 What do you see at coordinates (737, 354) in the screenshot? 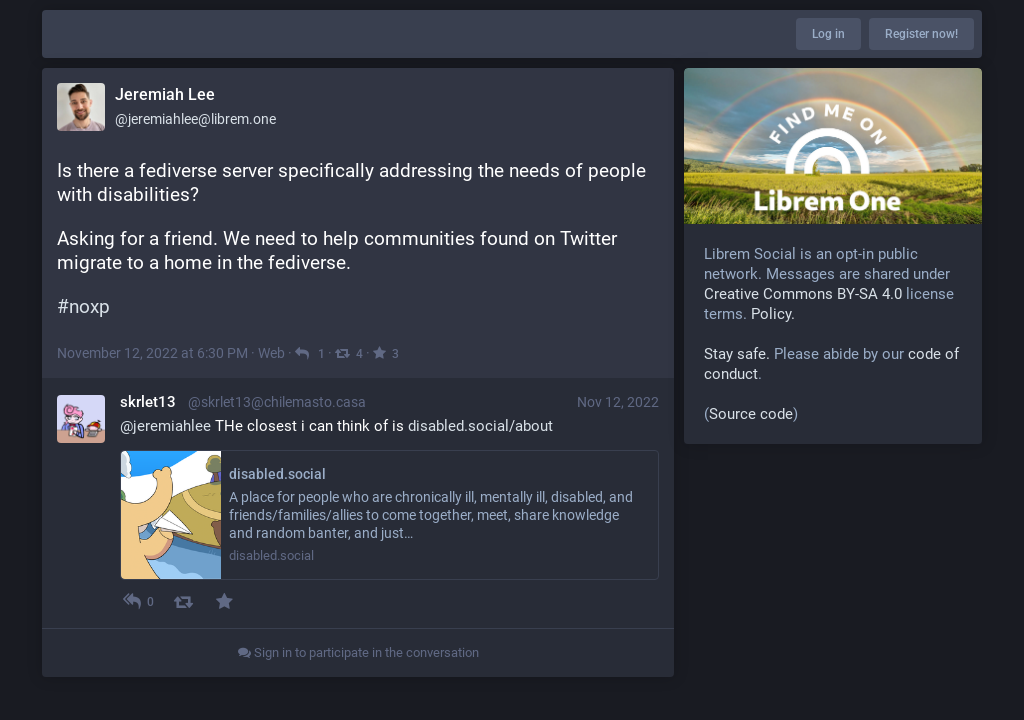
I see `Stay safe.` at bounding box center [737, 354].